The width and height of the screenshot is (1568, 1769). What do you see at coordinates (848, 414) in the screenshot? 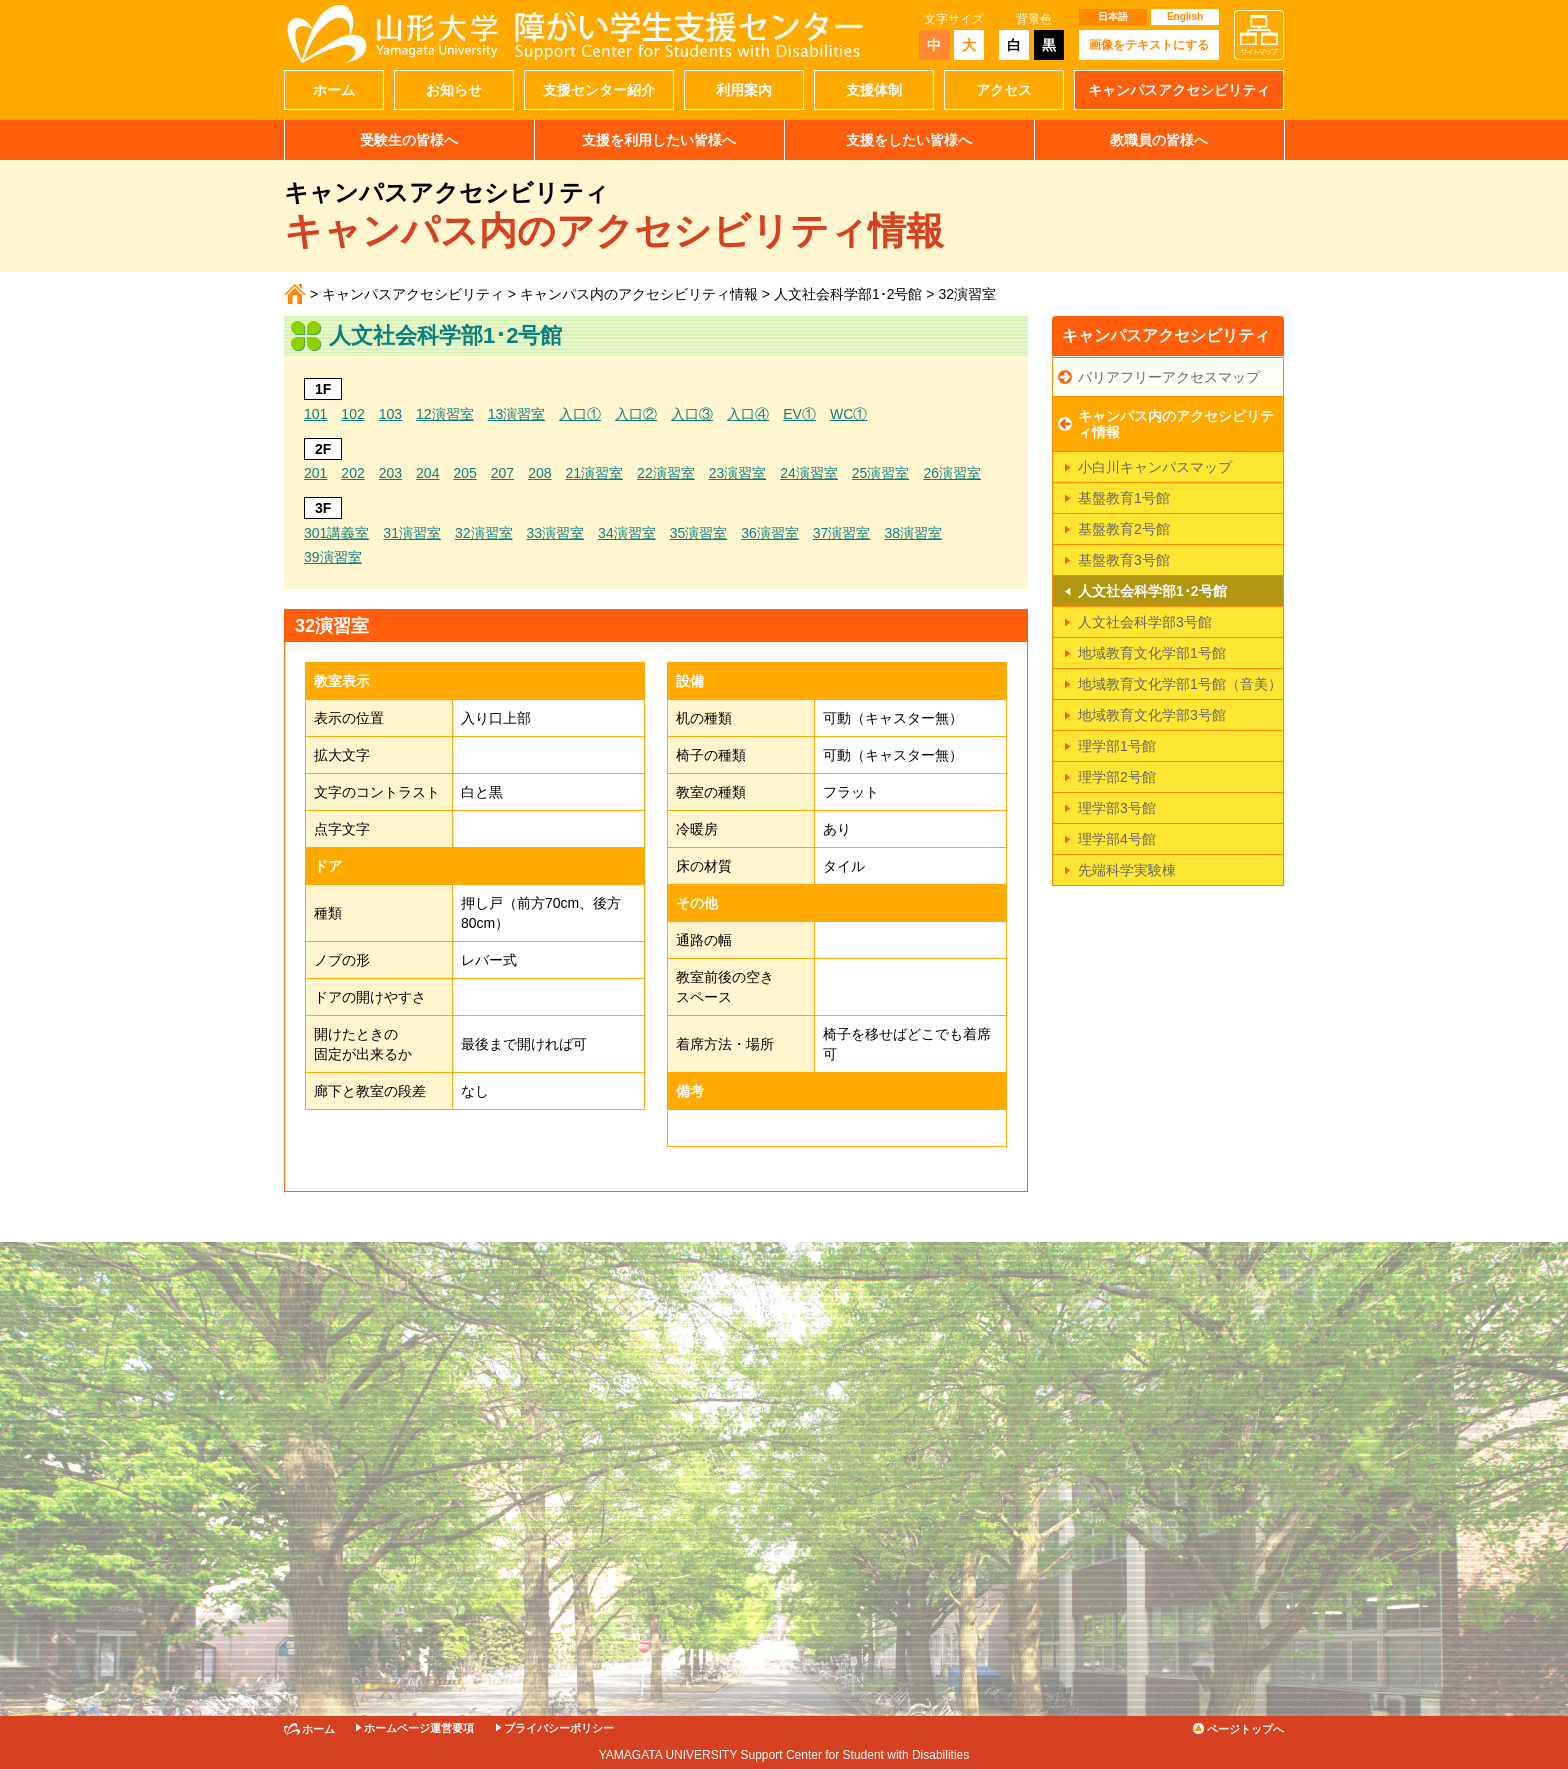
I see `WC①` at bounding box center [848, 414].